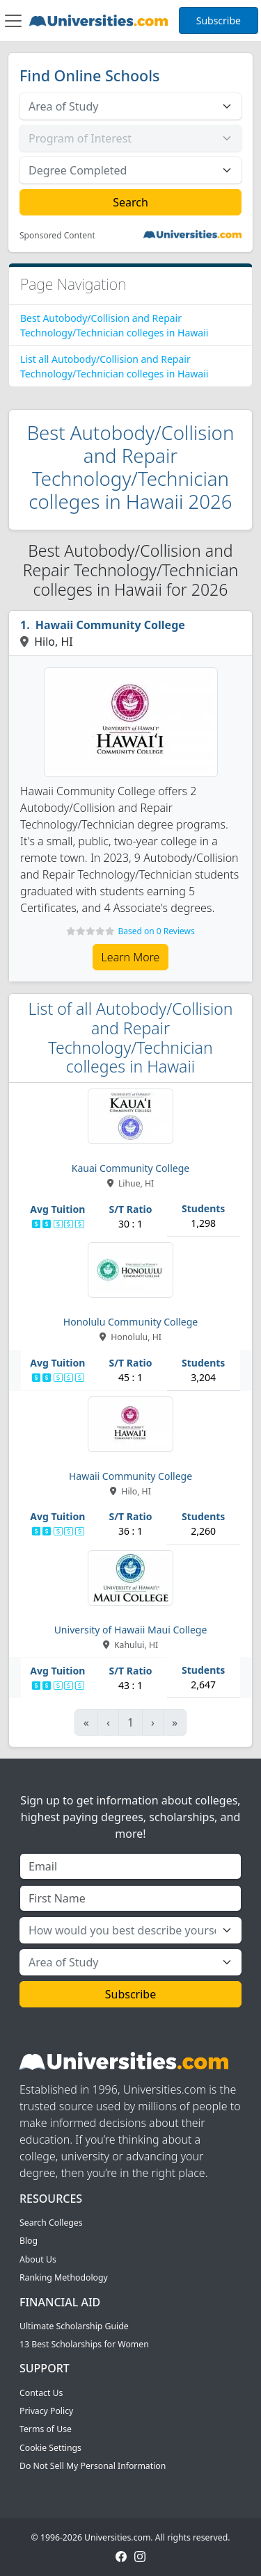 The width and height of the screenshot is (261, 2576). I want to click on Based on 0 Reviews, so click(156, 931).